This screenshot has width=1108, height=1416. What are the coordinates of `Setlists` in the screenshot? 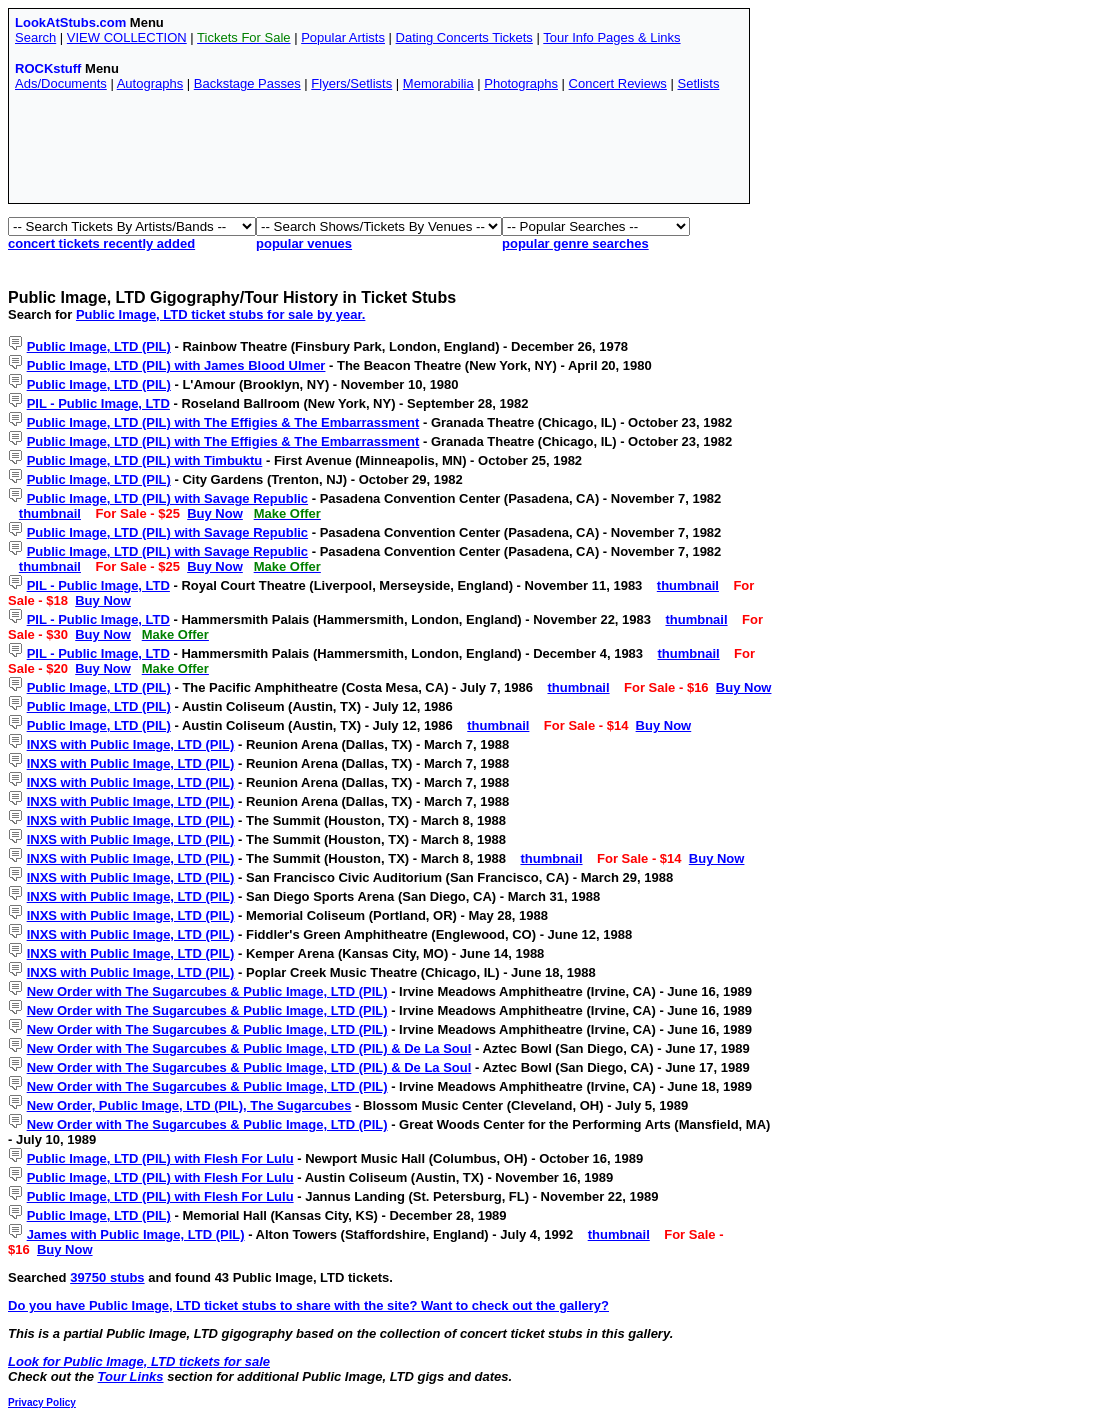 It's located at (698, 83).